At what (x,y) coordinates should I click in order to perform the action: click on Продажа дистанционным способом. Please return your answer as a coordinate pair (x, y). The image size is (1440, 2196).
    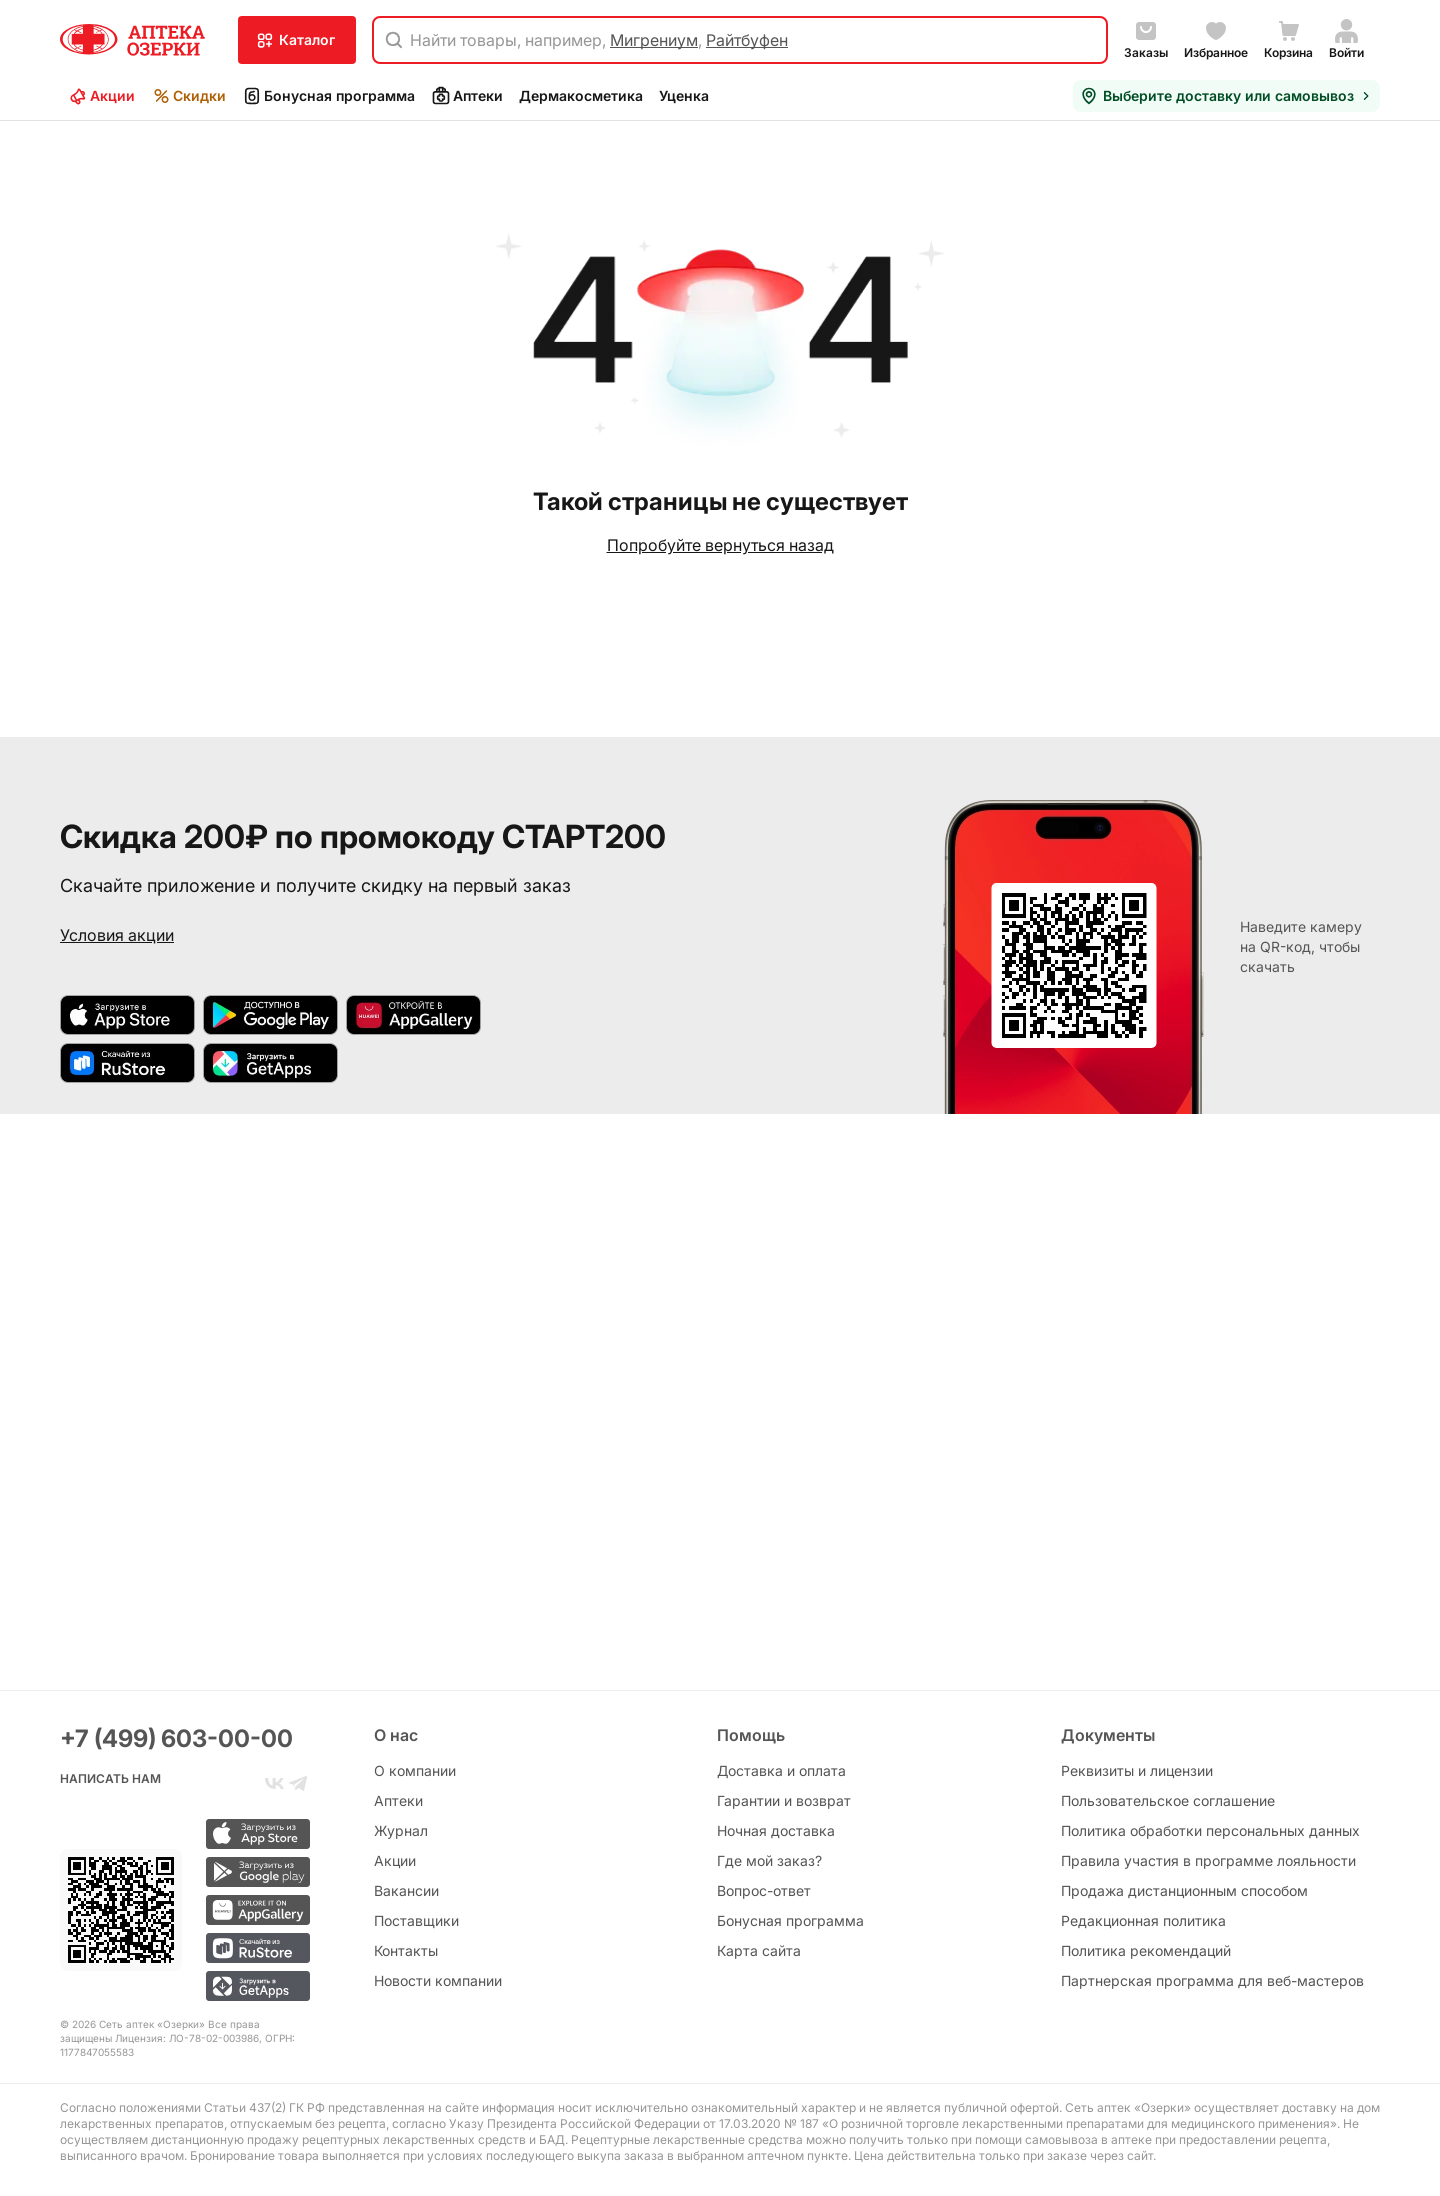
    Looking at the image, I should click on (1184, 1890).